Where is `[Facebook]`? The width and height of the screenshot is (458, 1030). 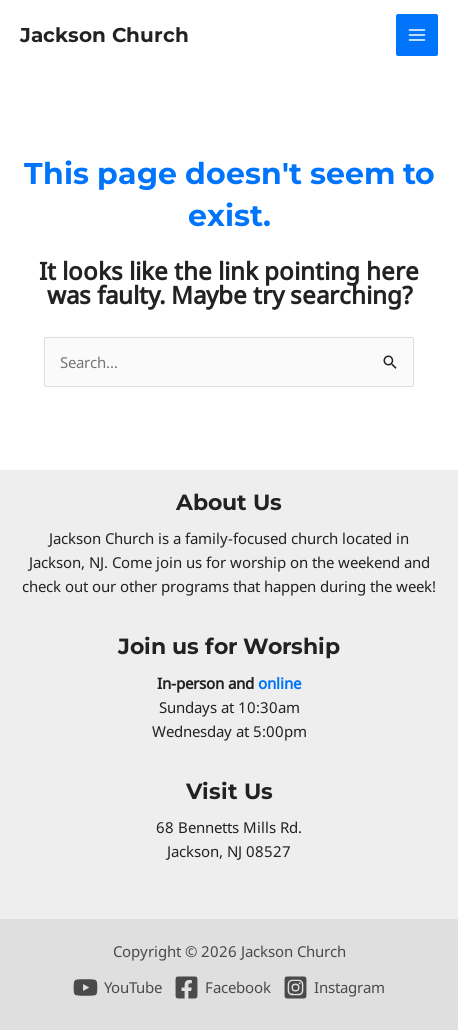 [Facebook] is located at coordinates (222, 987).